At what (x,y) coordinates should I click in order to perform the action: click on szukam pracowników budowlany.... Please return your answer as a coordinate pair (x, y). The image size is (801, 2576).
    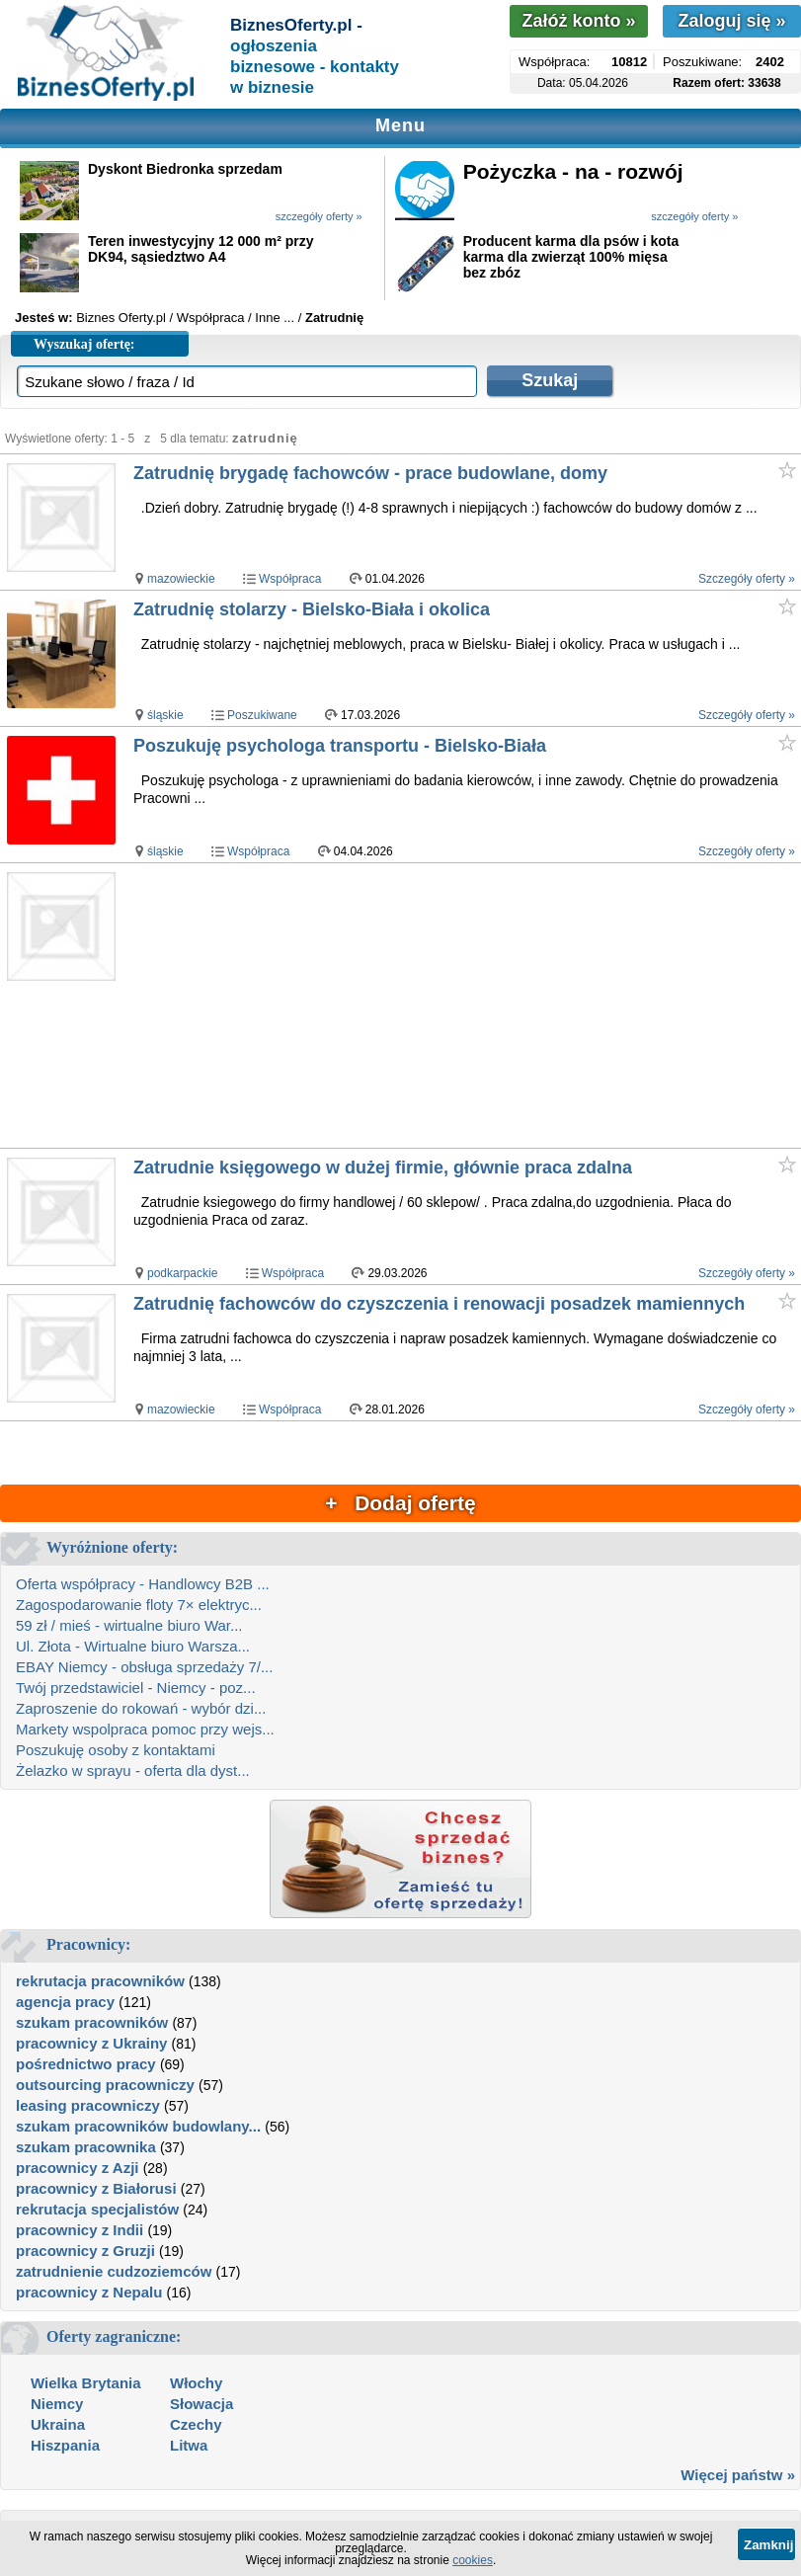
    Looking at the image, I should click on (138, 2126).